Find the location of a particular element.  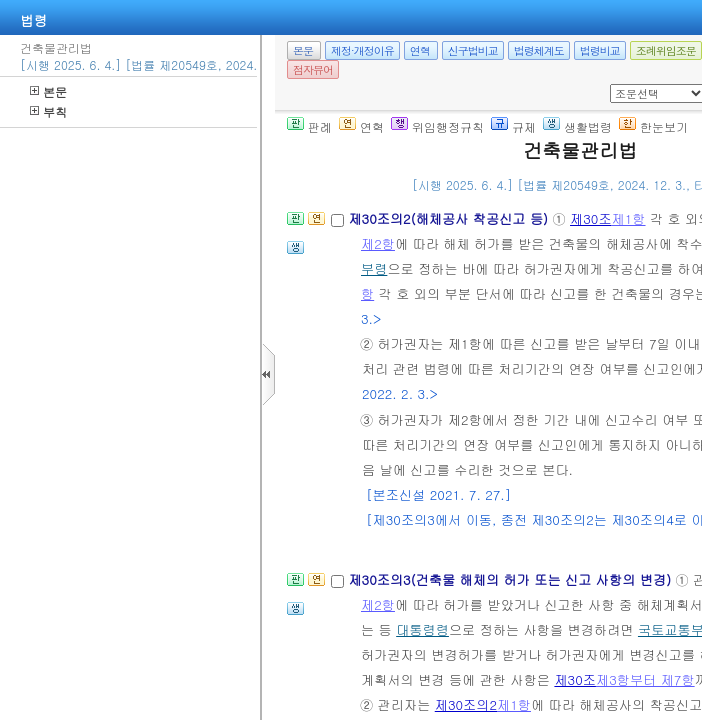

한눈보기 is located at coordinates (653, 126).